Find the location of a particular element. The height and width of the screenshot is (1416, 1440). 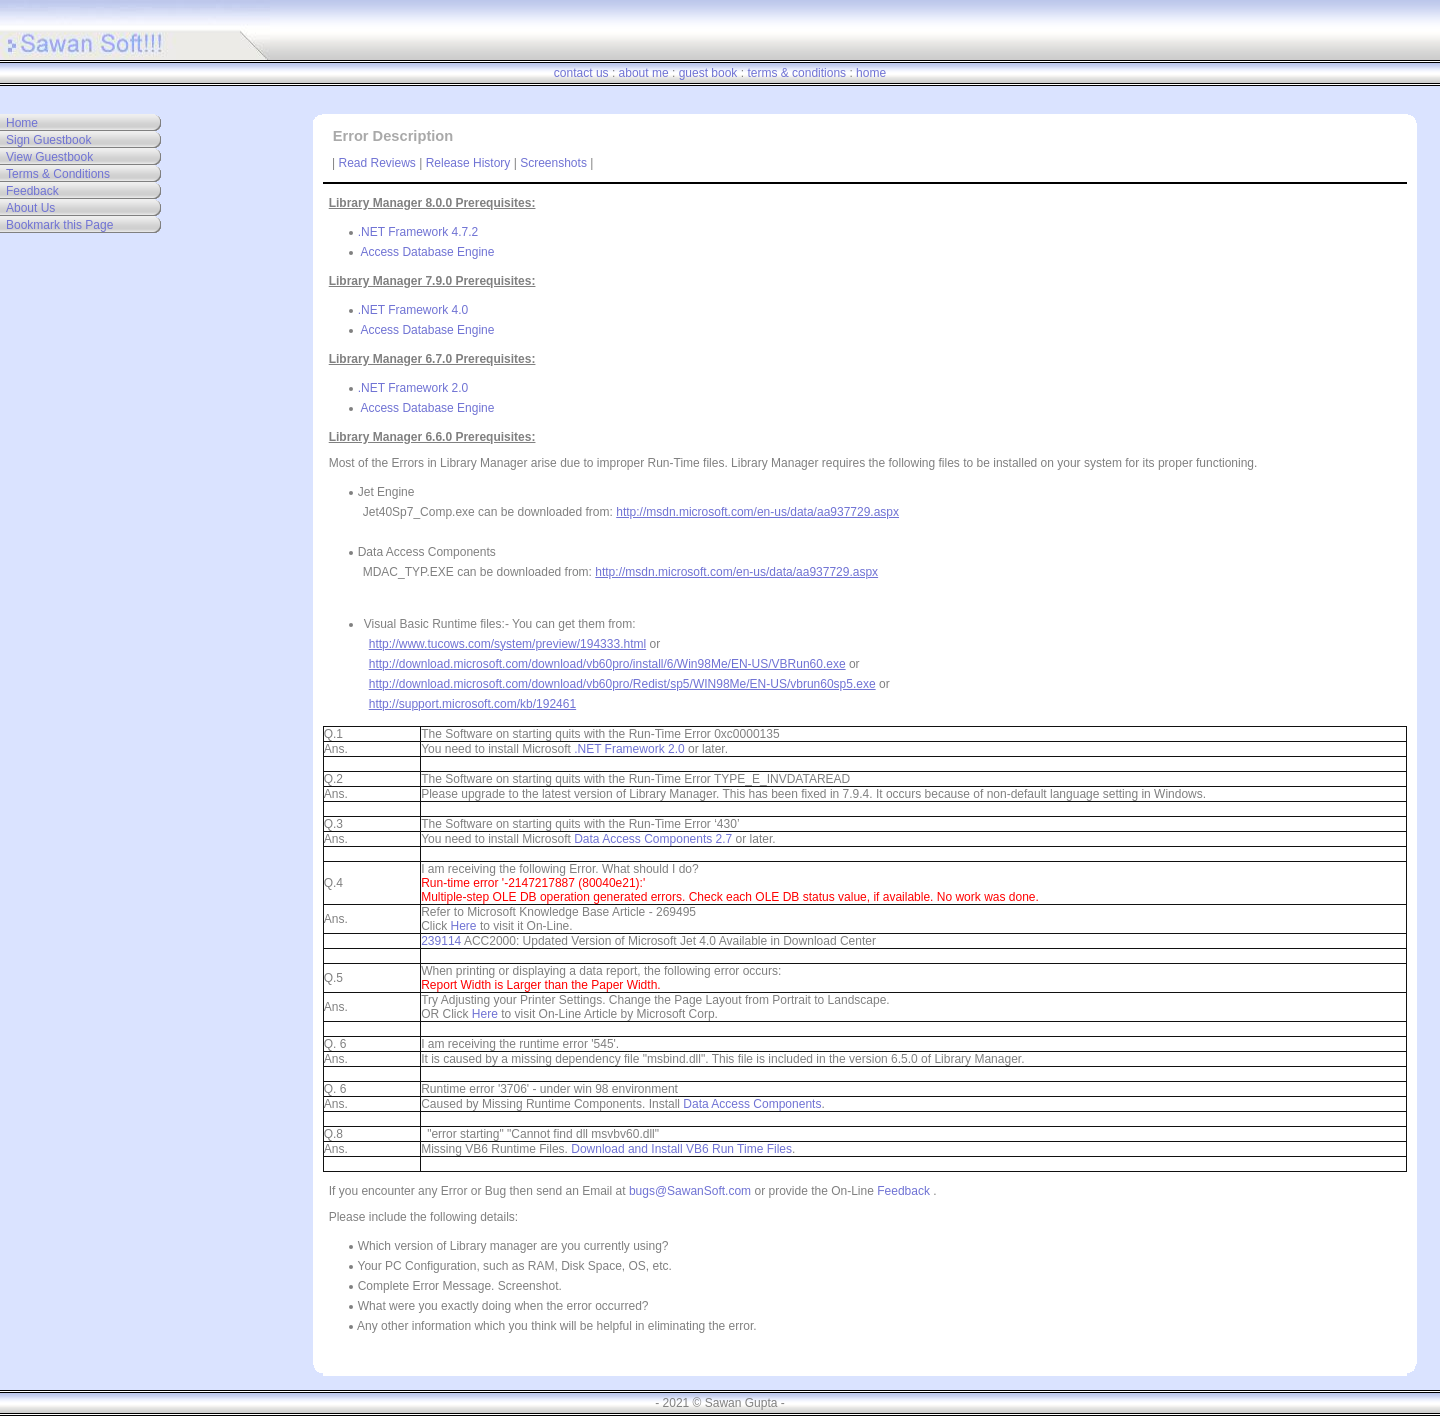

Terms & Conditions is located at coordinates (58, 174).